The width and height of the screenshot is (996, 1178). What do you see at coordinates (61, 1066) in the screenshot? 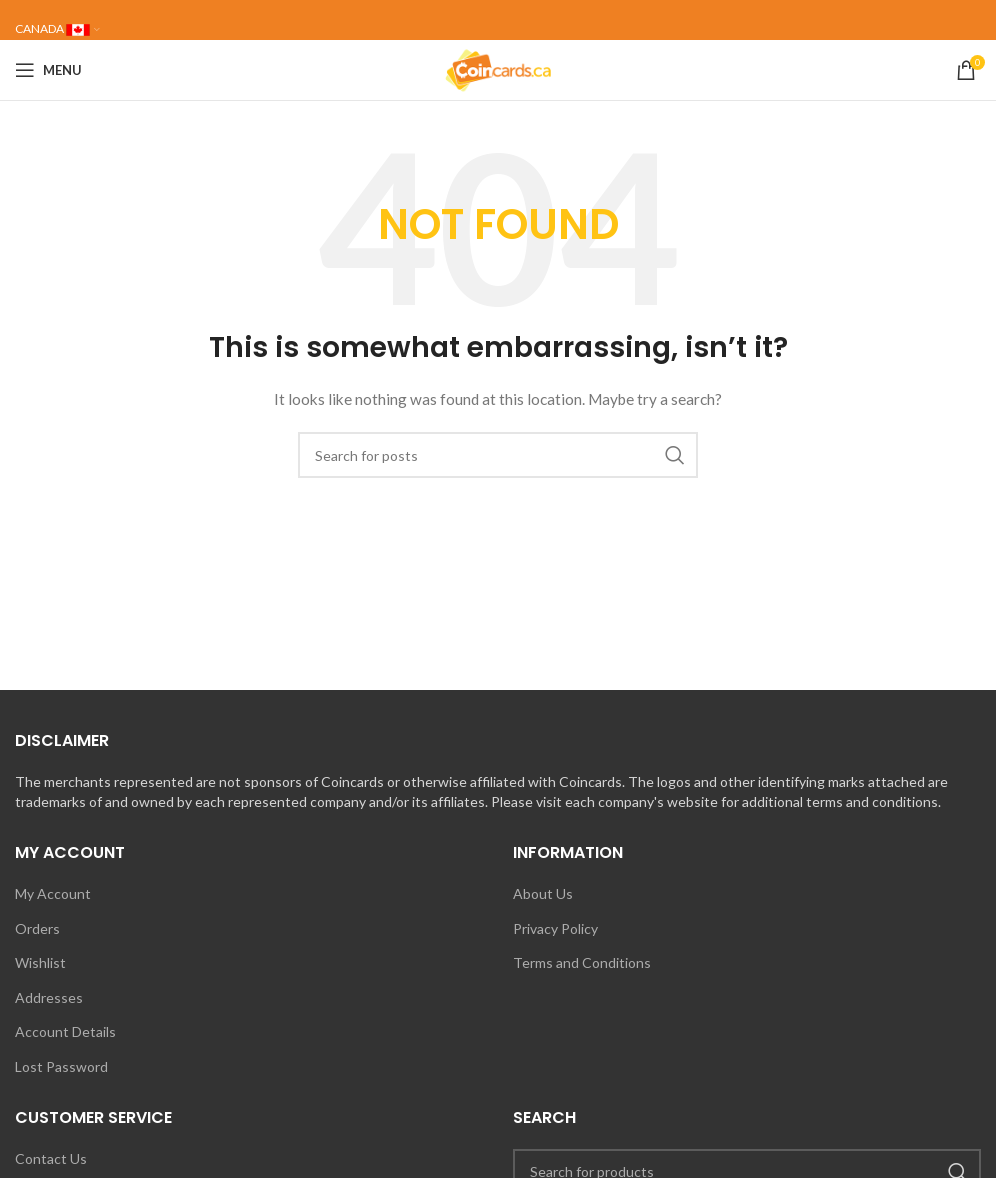
I see `Lost Password` at bounding box center [61, 1066].